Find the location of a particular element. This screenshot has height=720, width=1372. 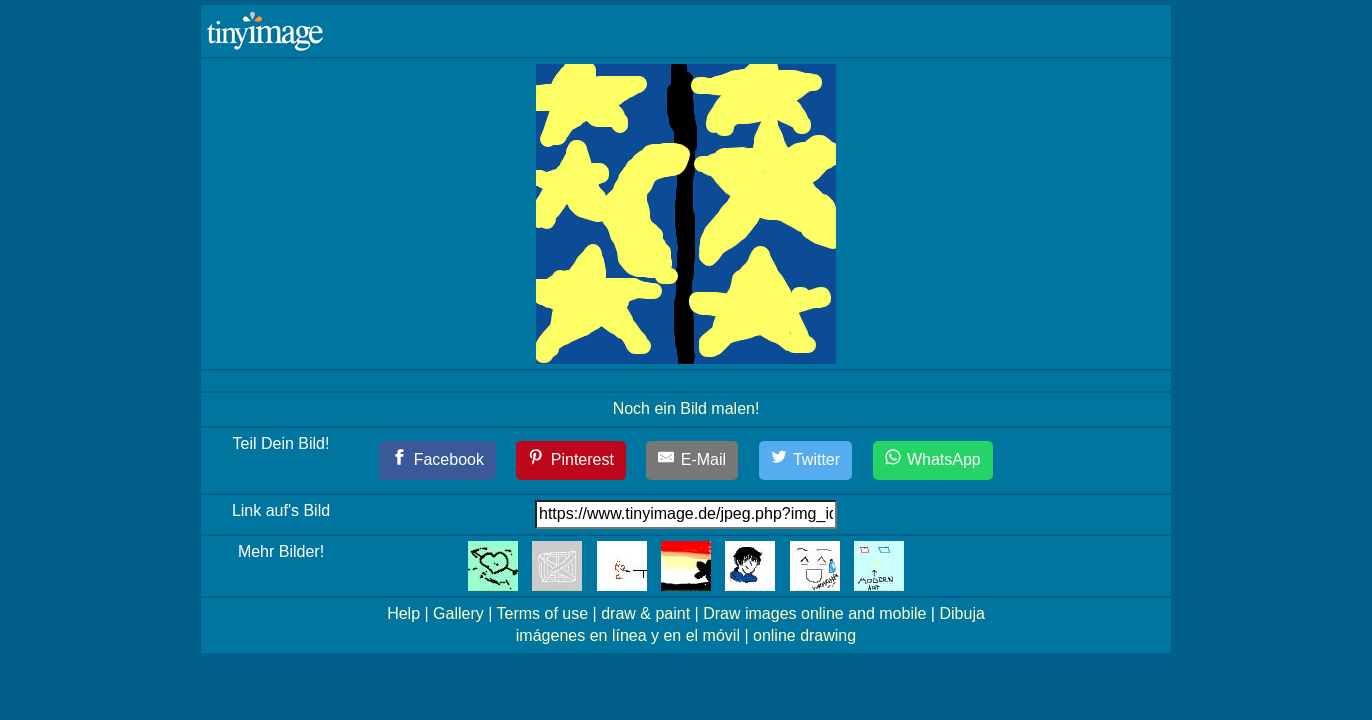

Noch ein Bild malen! is located at coordinates (686, 408).